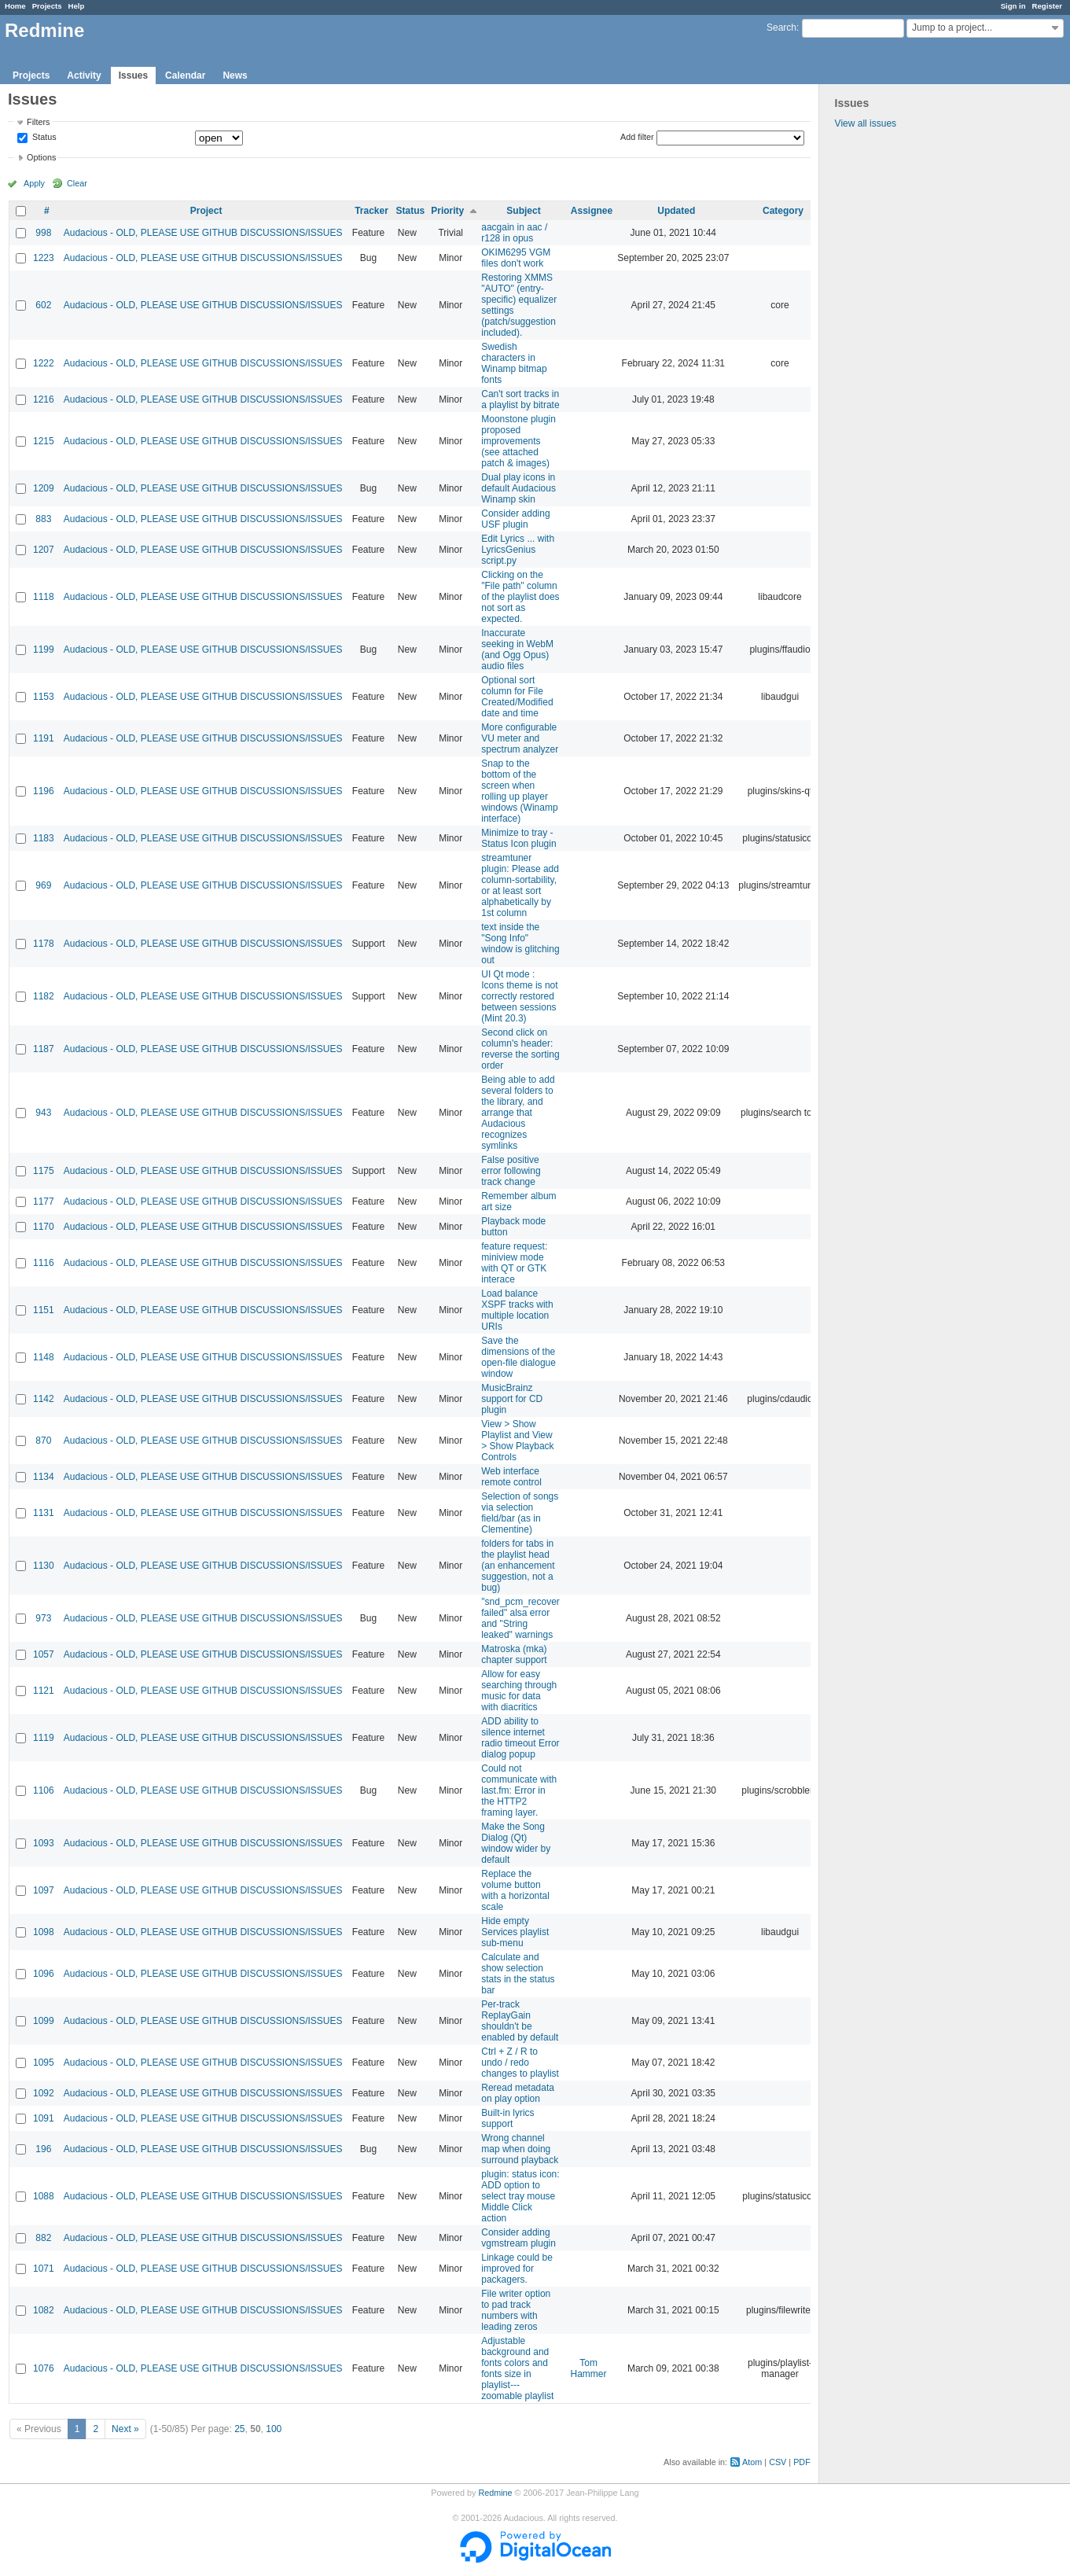  Describe the element at coordinates (43, 1112) in the screenshot. I see `943` at that location.